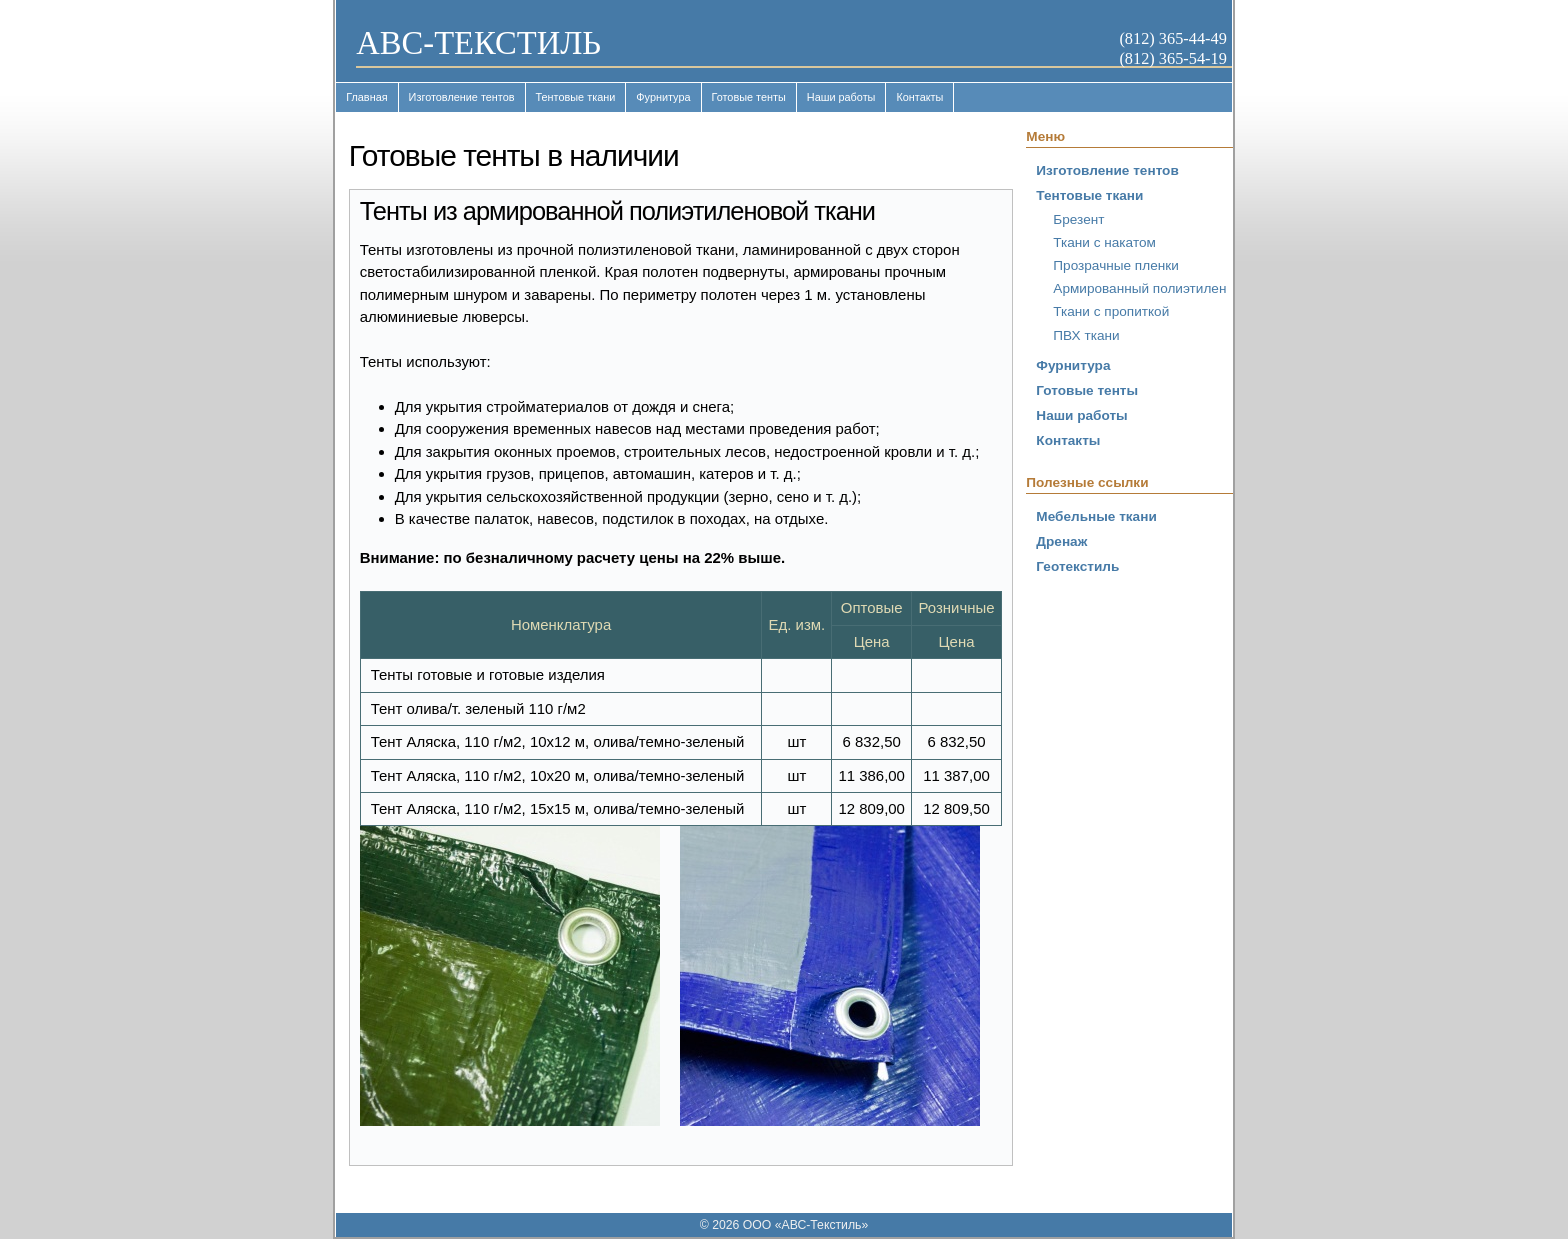 The image size is (1568, 1239). I want to click on Геотекстиль, so click(1077, 566).